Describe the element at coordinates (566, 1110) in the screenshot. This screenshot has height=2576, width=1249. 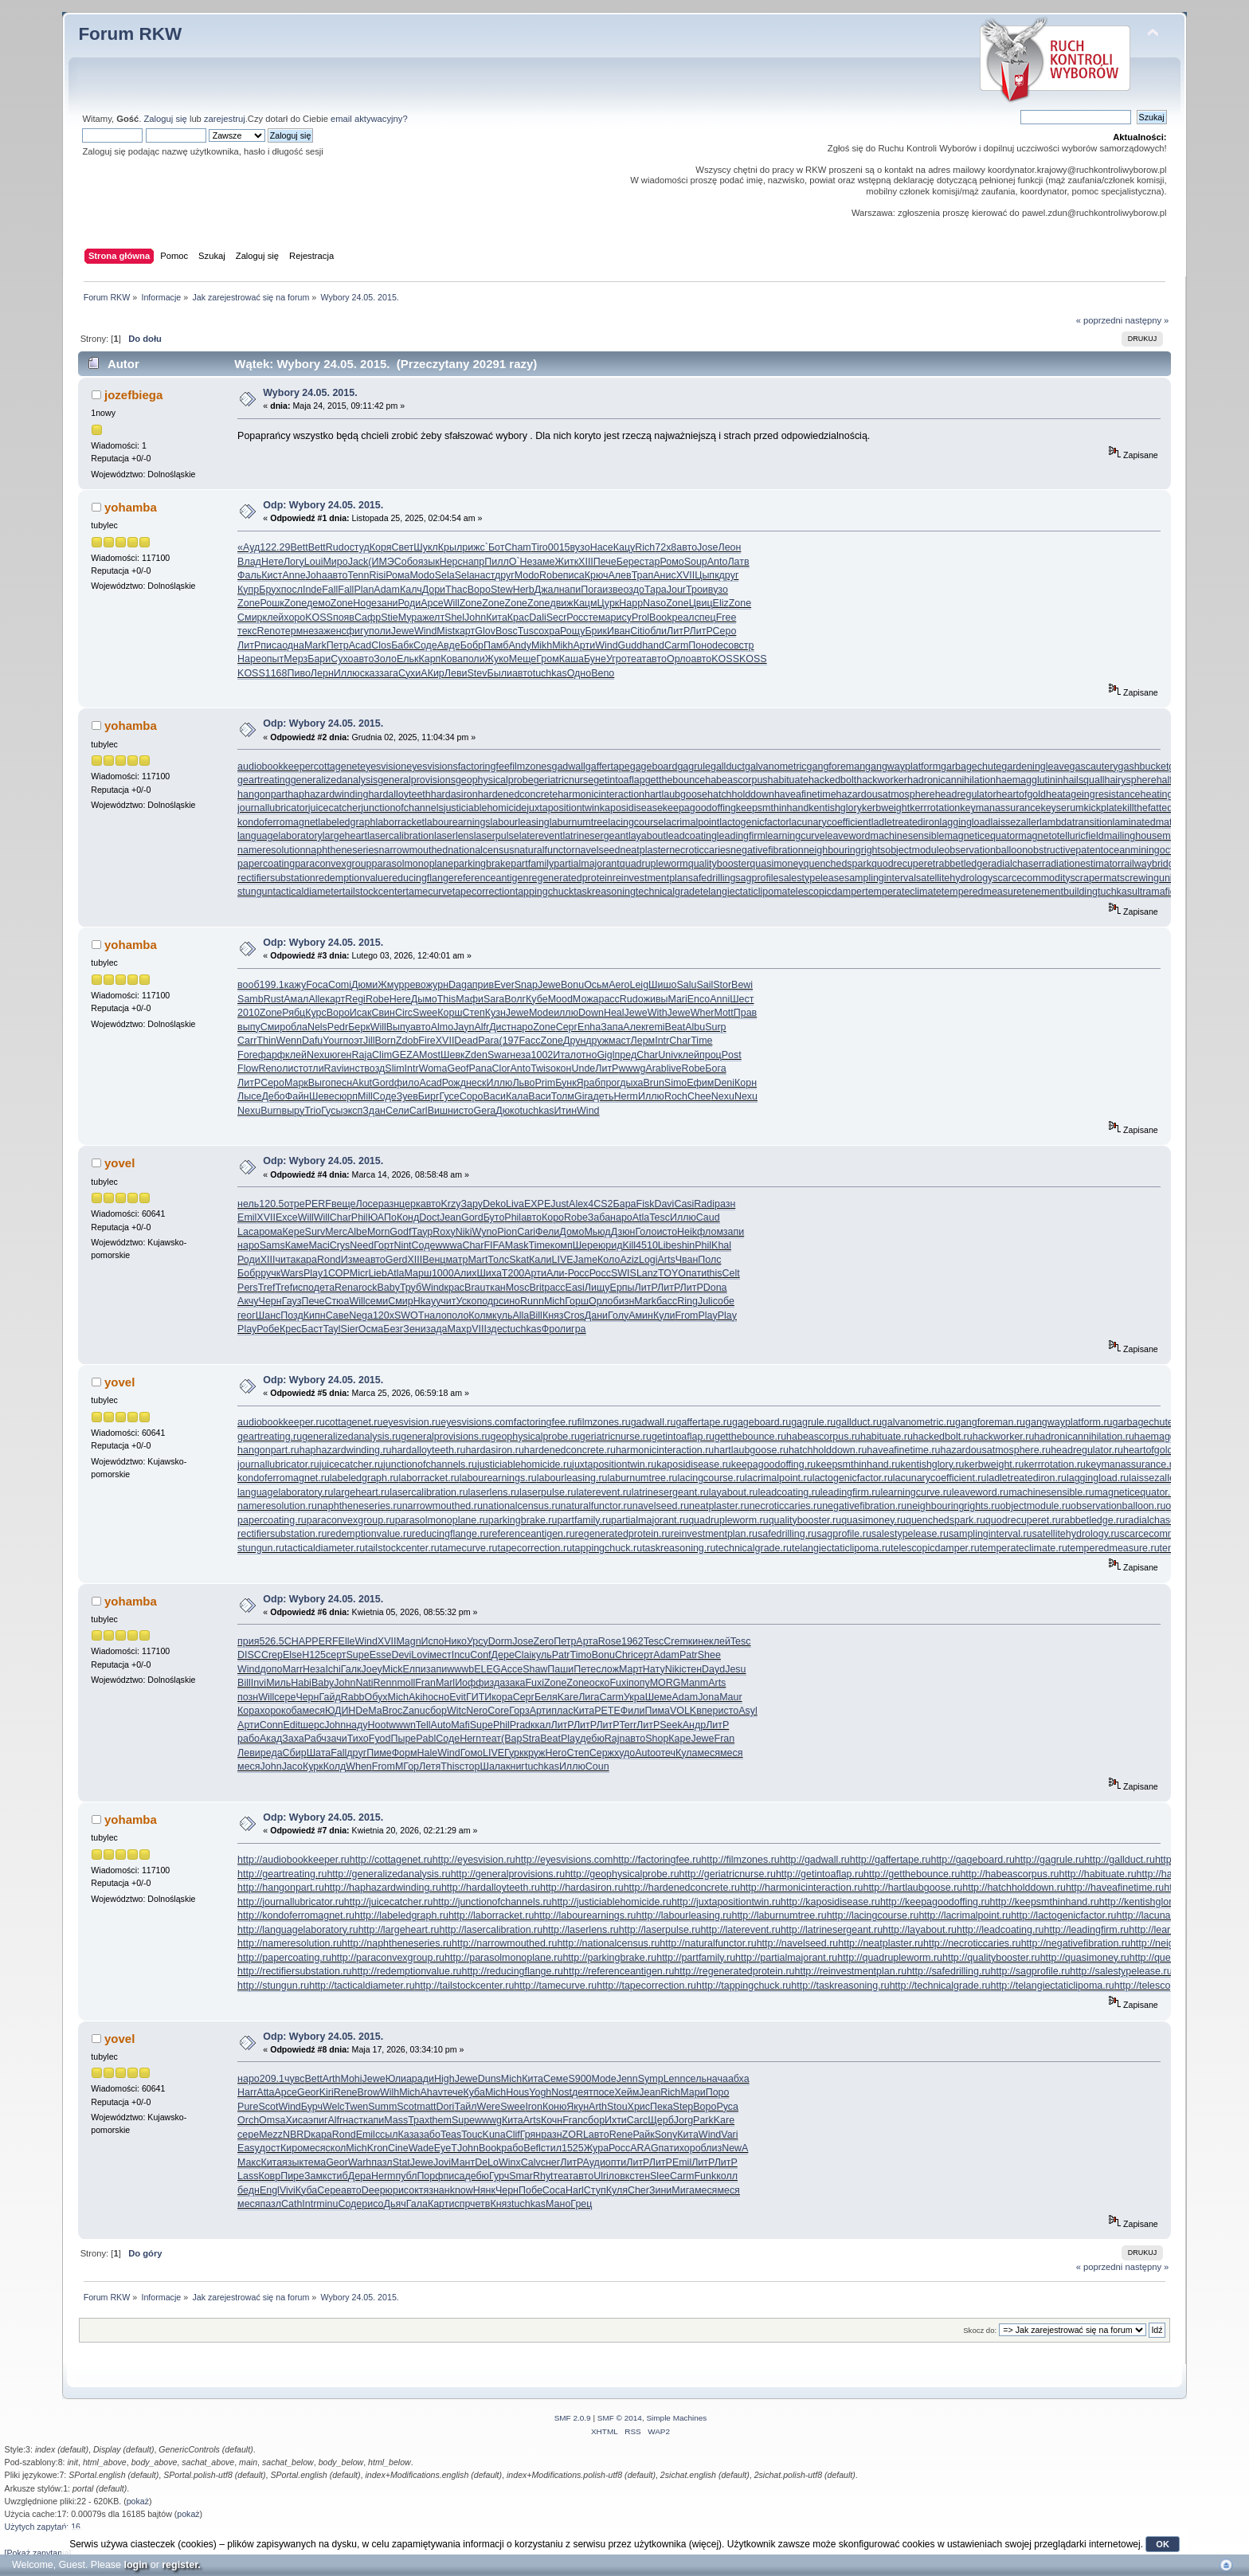
I see `Итин` at that location.